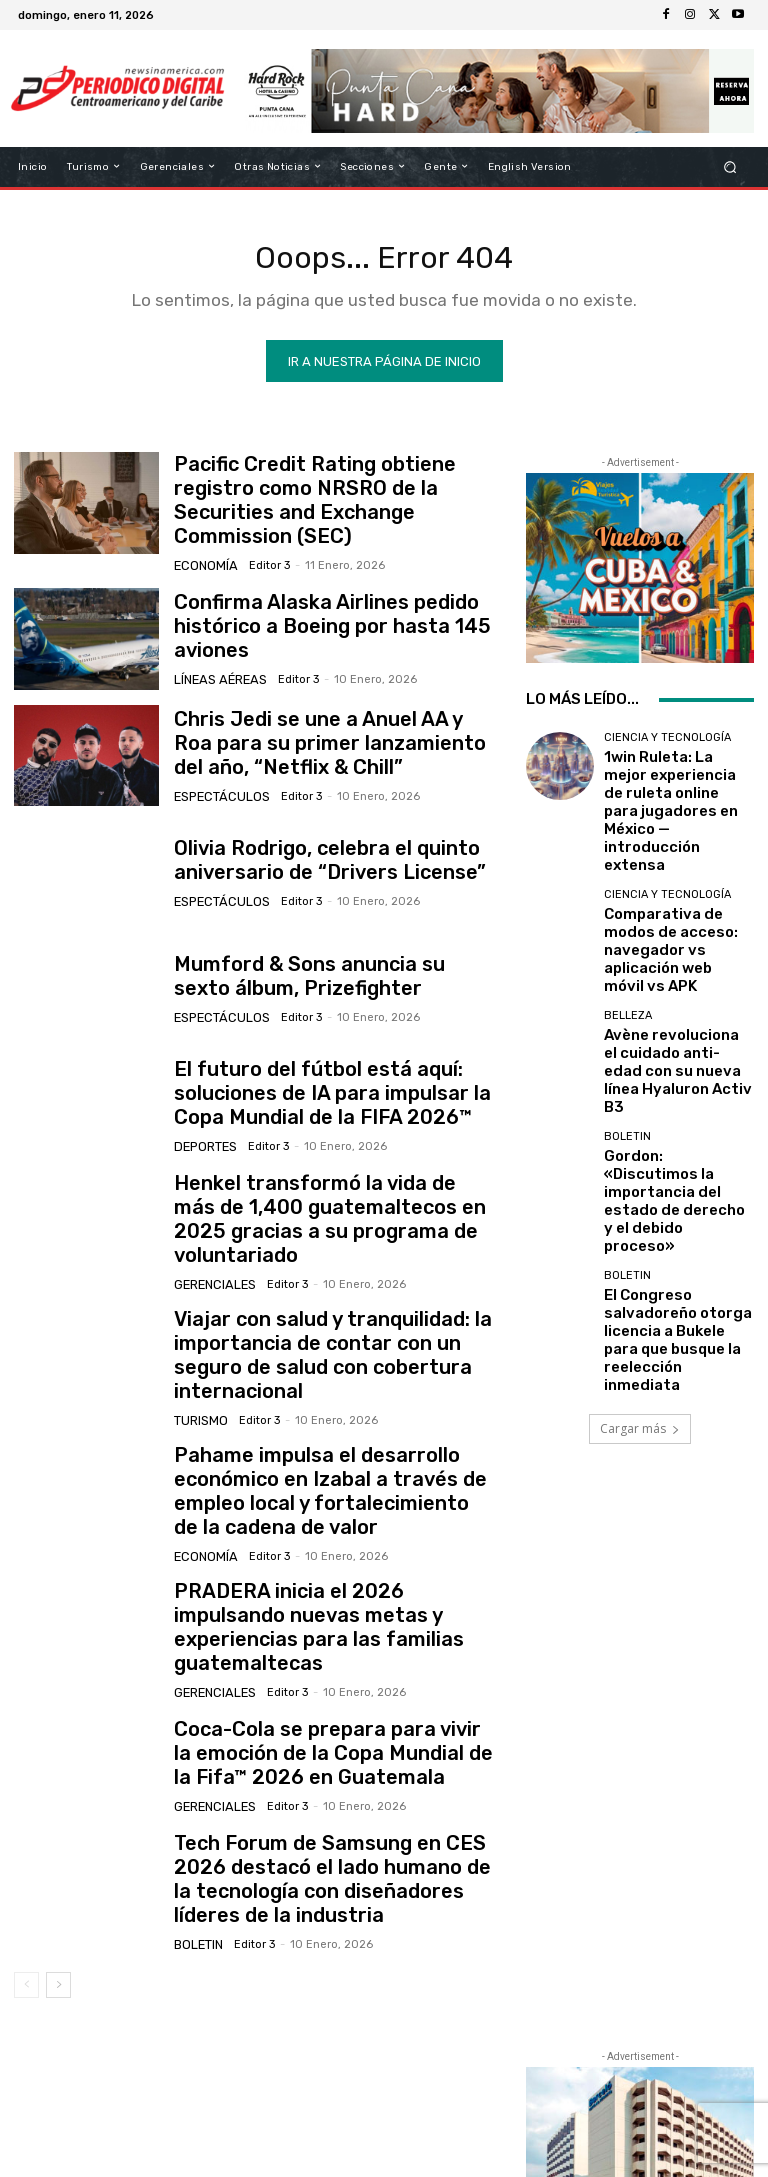 This screenshot has height=2177, width=768. What do you see at coordinates (329, 1785) in the screenshot?
I see `Tech Forum de Samsung en CES 2026 destacó el lado humano de la tecnología con diseñadores líderes de la industria` at bounding box center [329, 1785].